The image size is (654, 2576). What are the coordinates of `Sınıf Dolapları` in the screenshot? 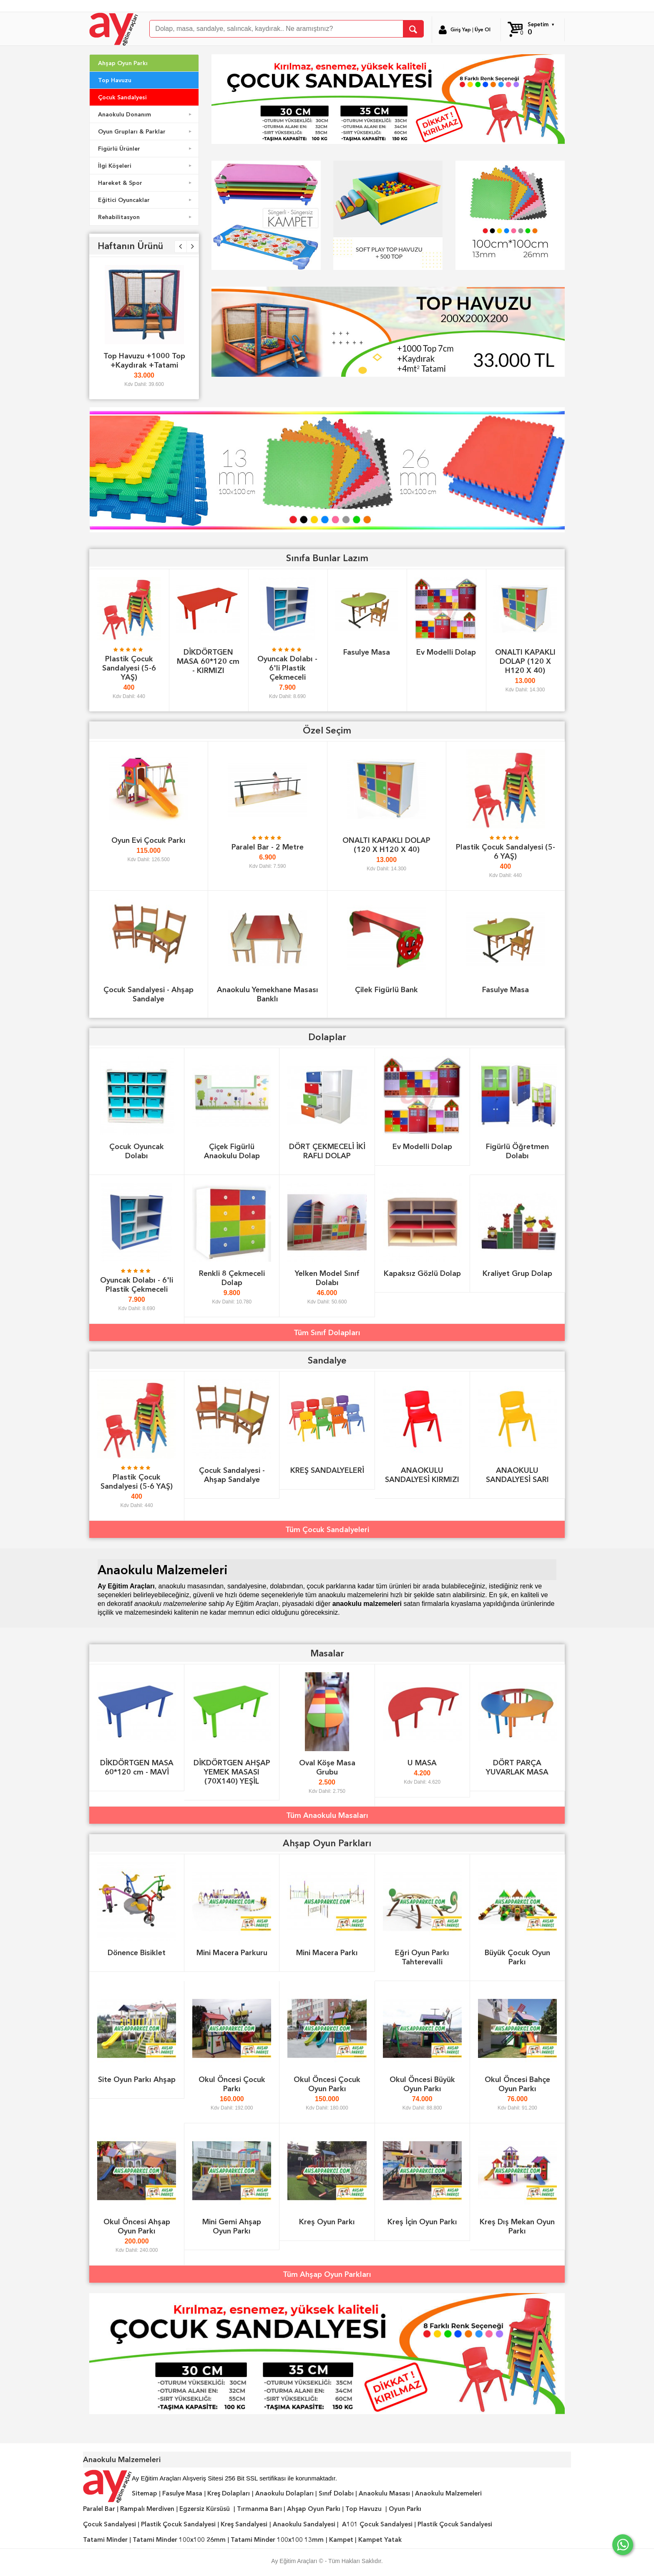 It's located at (335, 1332).